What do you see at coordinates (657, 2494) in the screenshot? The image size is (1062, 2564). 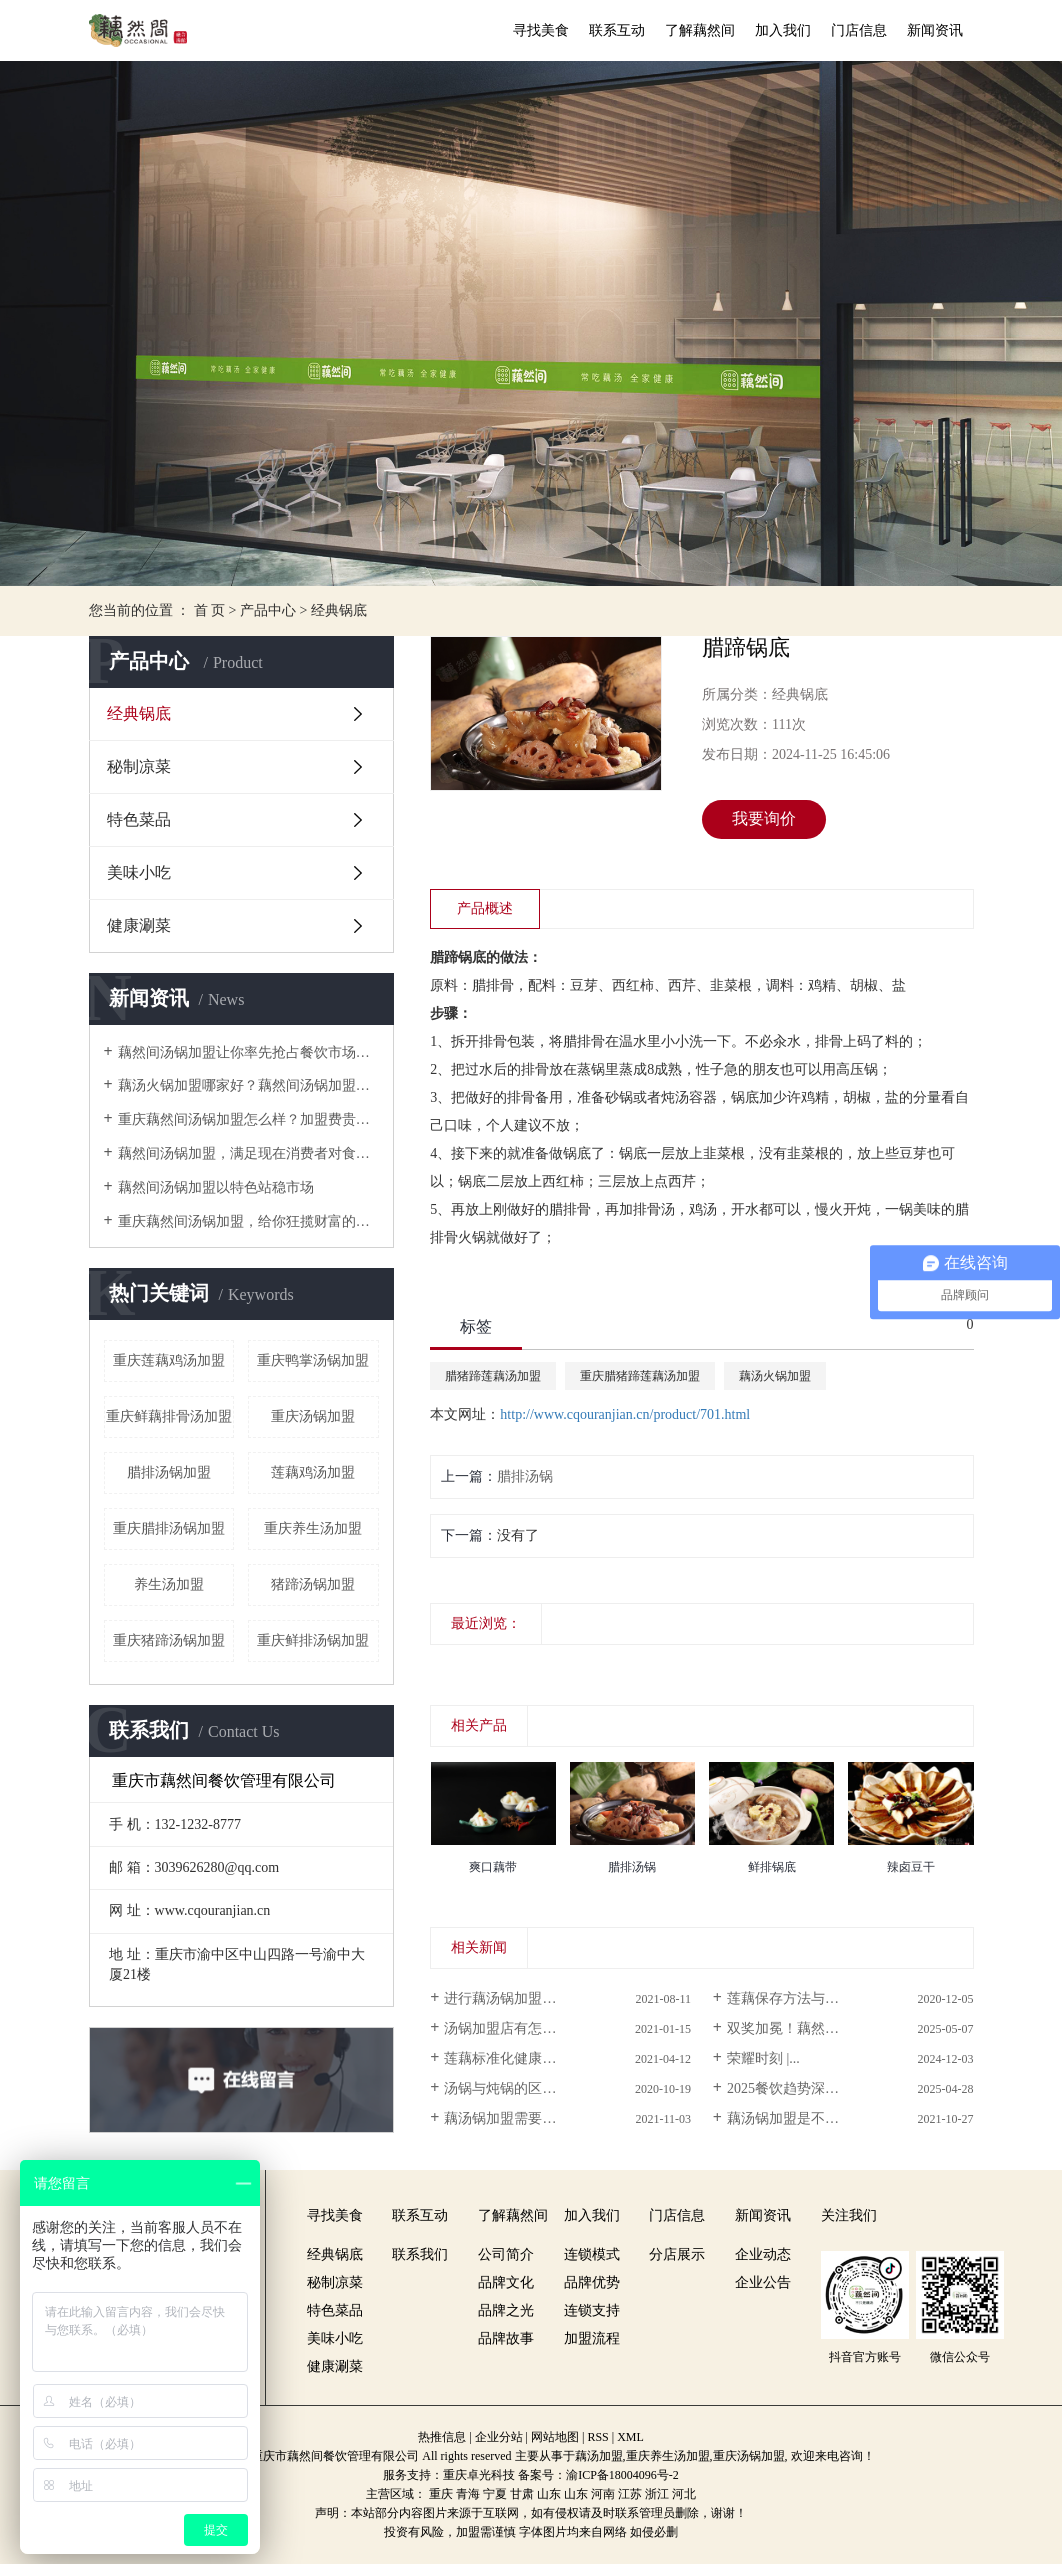 I see `浙江` at bounding box center [657, 2494].